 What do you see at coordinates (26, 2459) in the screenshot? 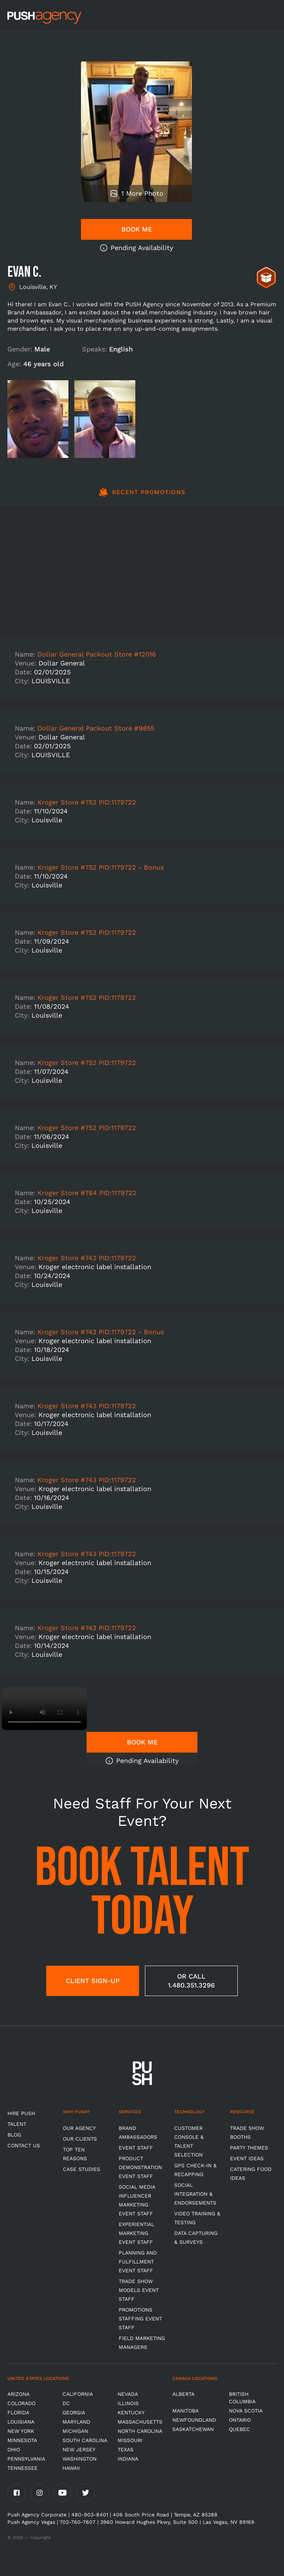
I see `Pennsylvania` at bounding box center [26, 2459].